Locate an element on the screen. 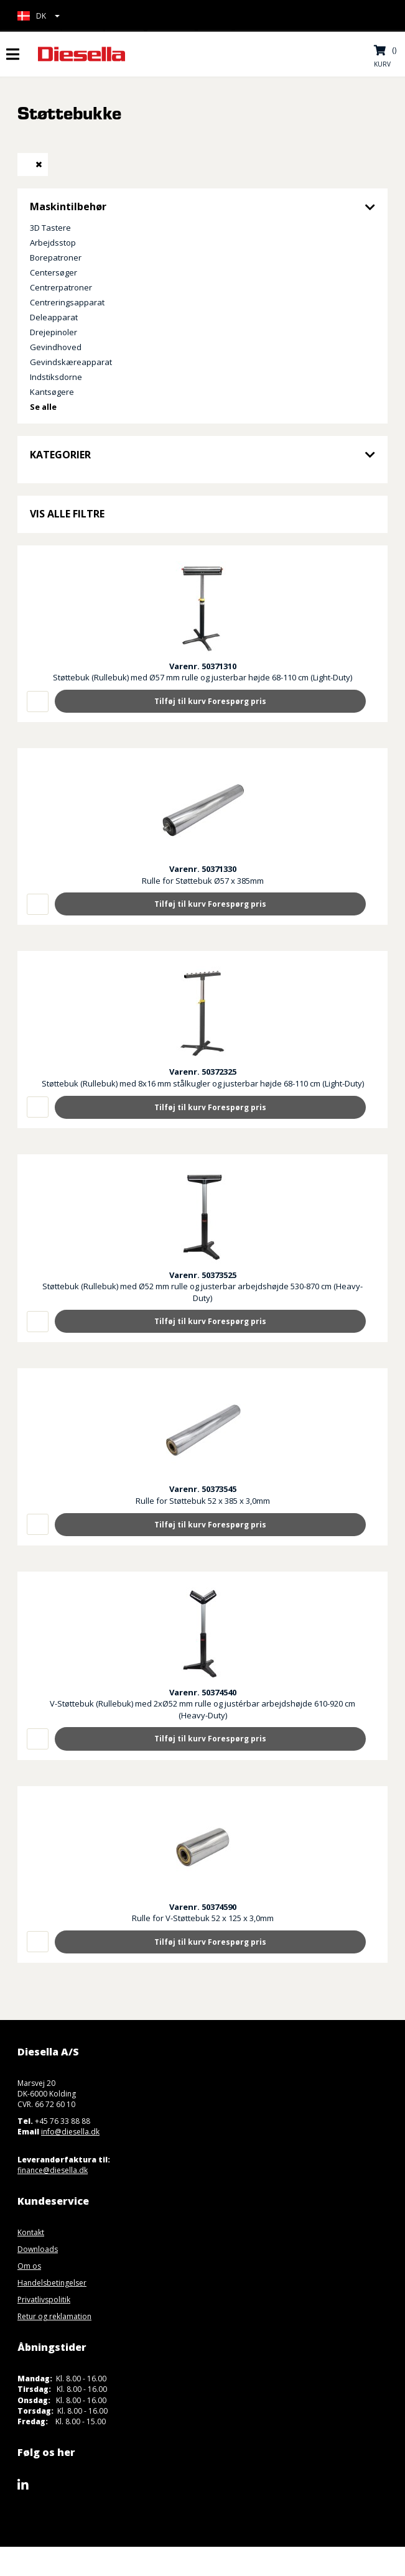  finance@diesella.dk is located at coordinates (52, 2170).